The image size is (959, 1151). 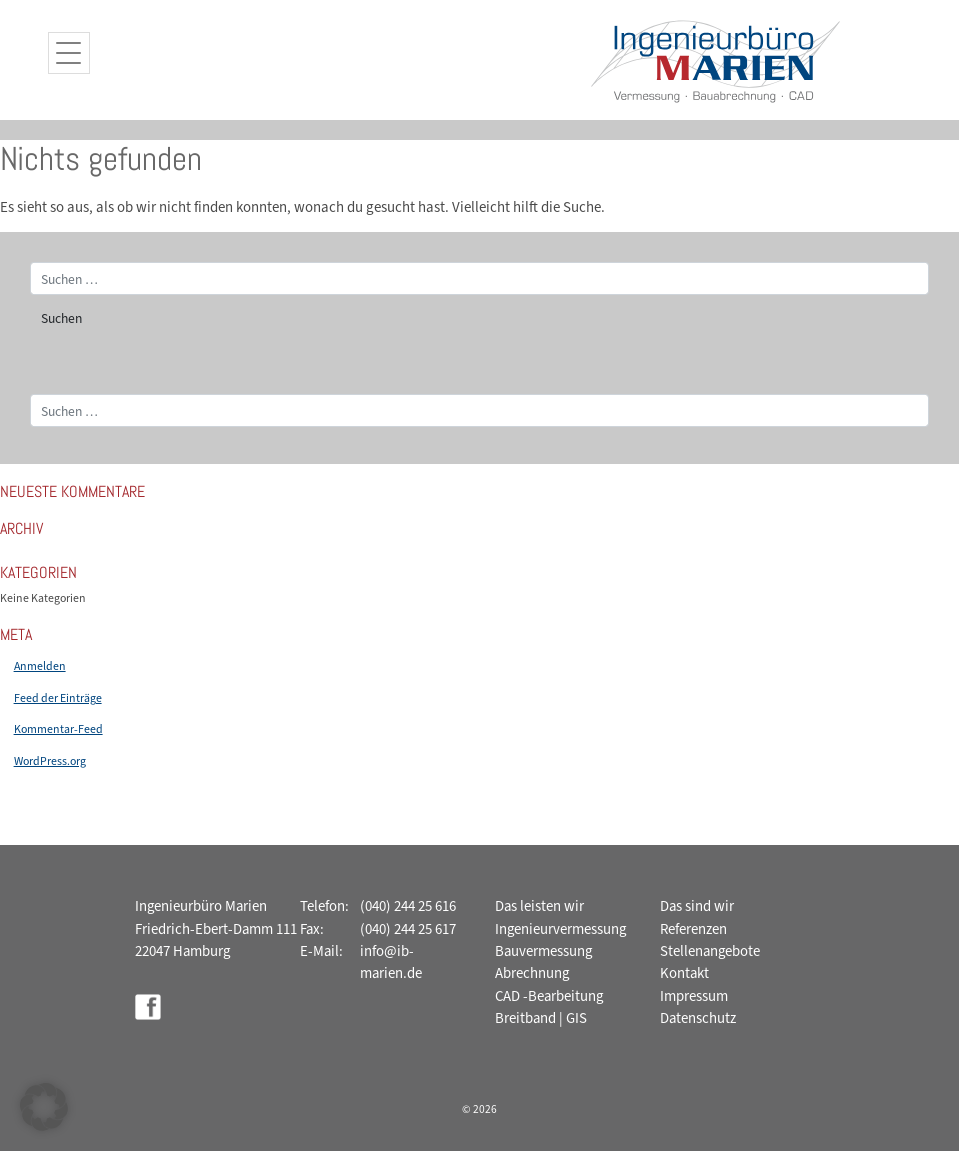 I want to click on Referenzen, so click(x=693, y=929).